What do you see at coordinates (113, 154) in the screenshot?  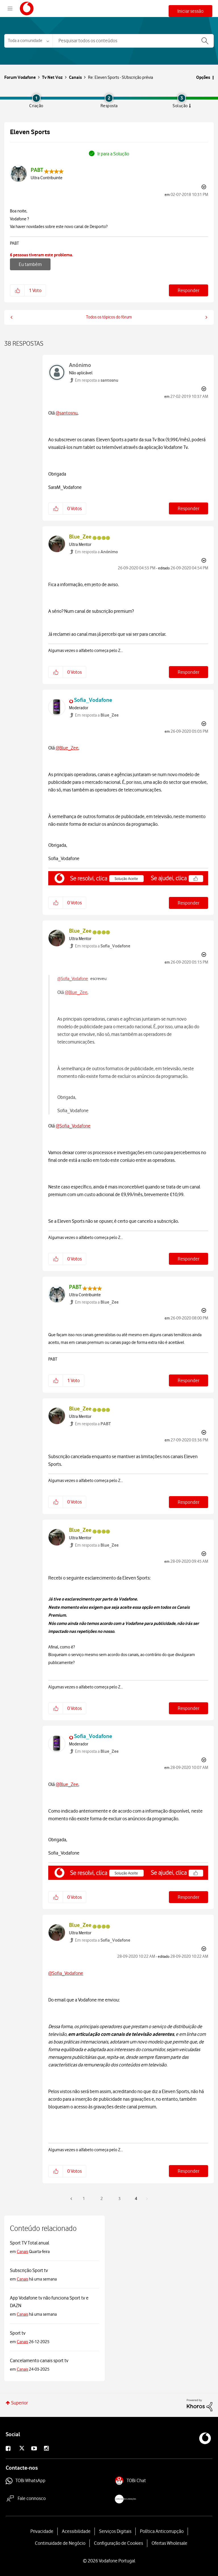 I see `Ir para a Solução` at bounding box center [113, 154].